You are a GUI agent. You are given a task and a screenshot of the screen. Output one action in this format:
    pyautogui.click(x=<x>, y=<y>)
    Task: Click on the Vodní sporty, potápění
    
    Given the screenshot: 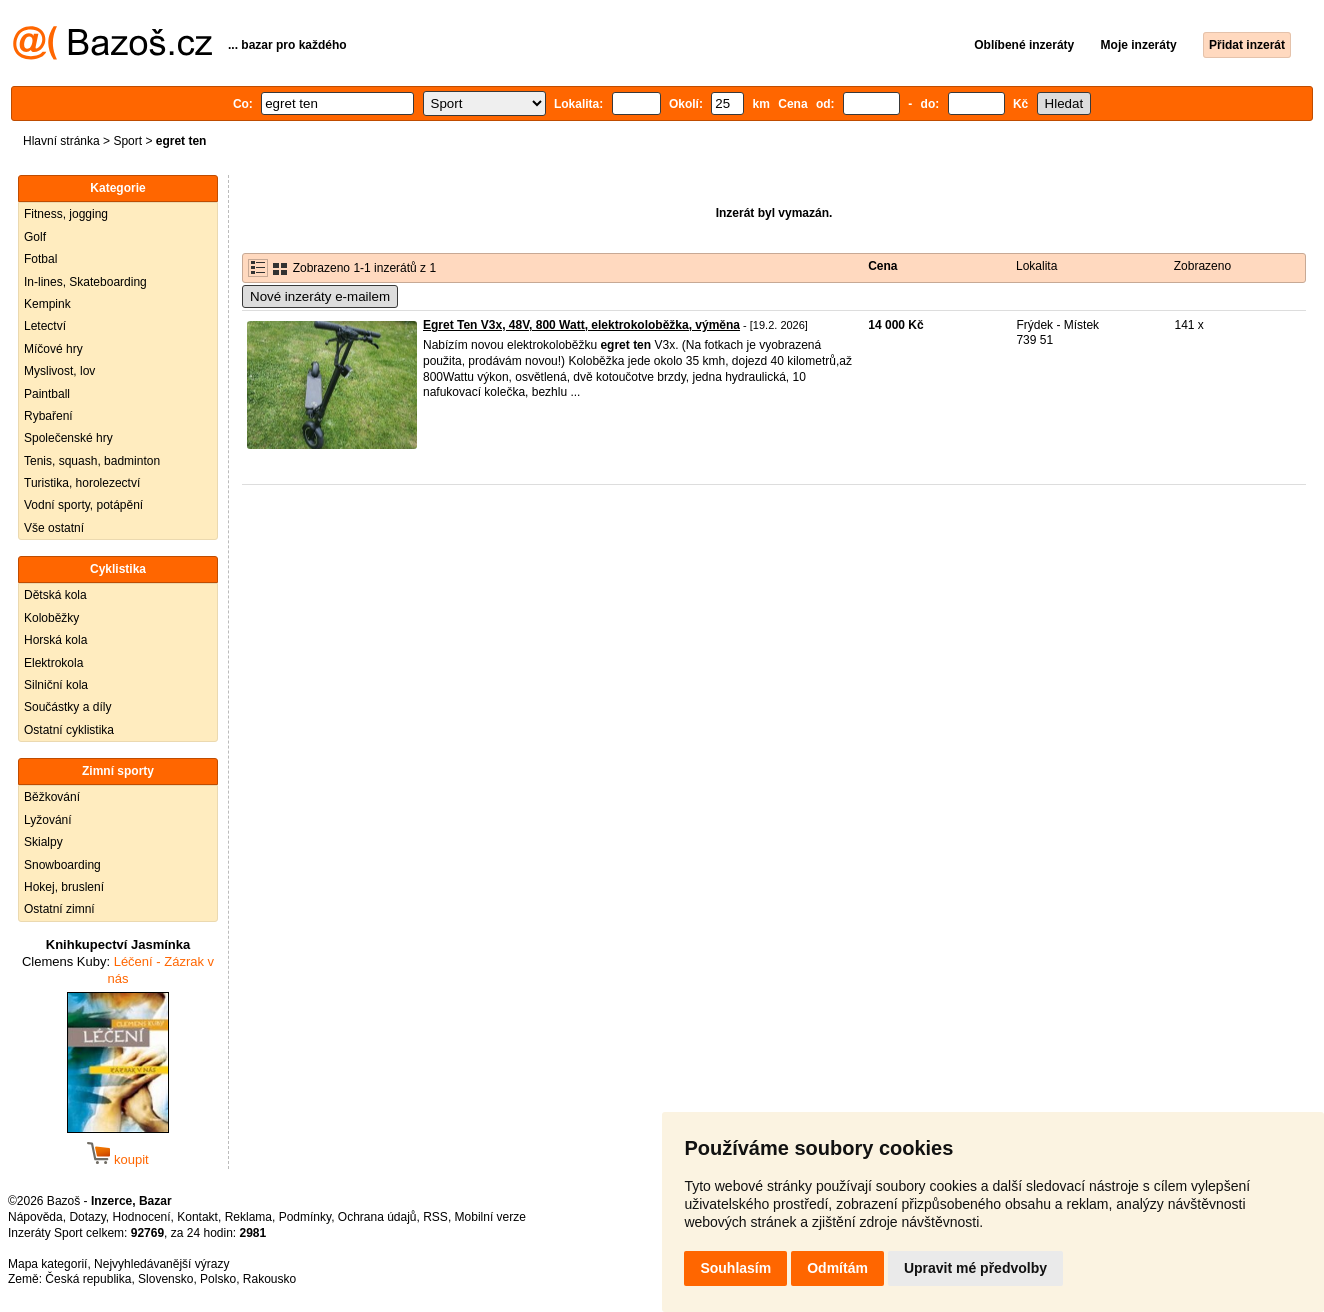 What is the action you would take?
    pyautogui.click(x=83, y=505)
    